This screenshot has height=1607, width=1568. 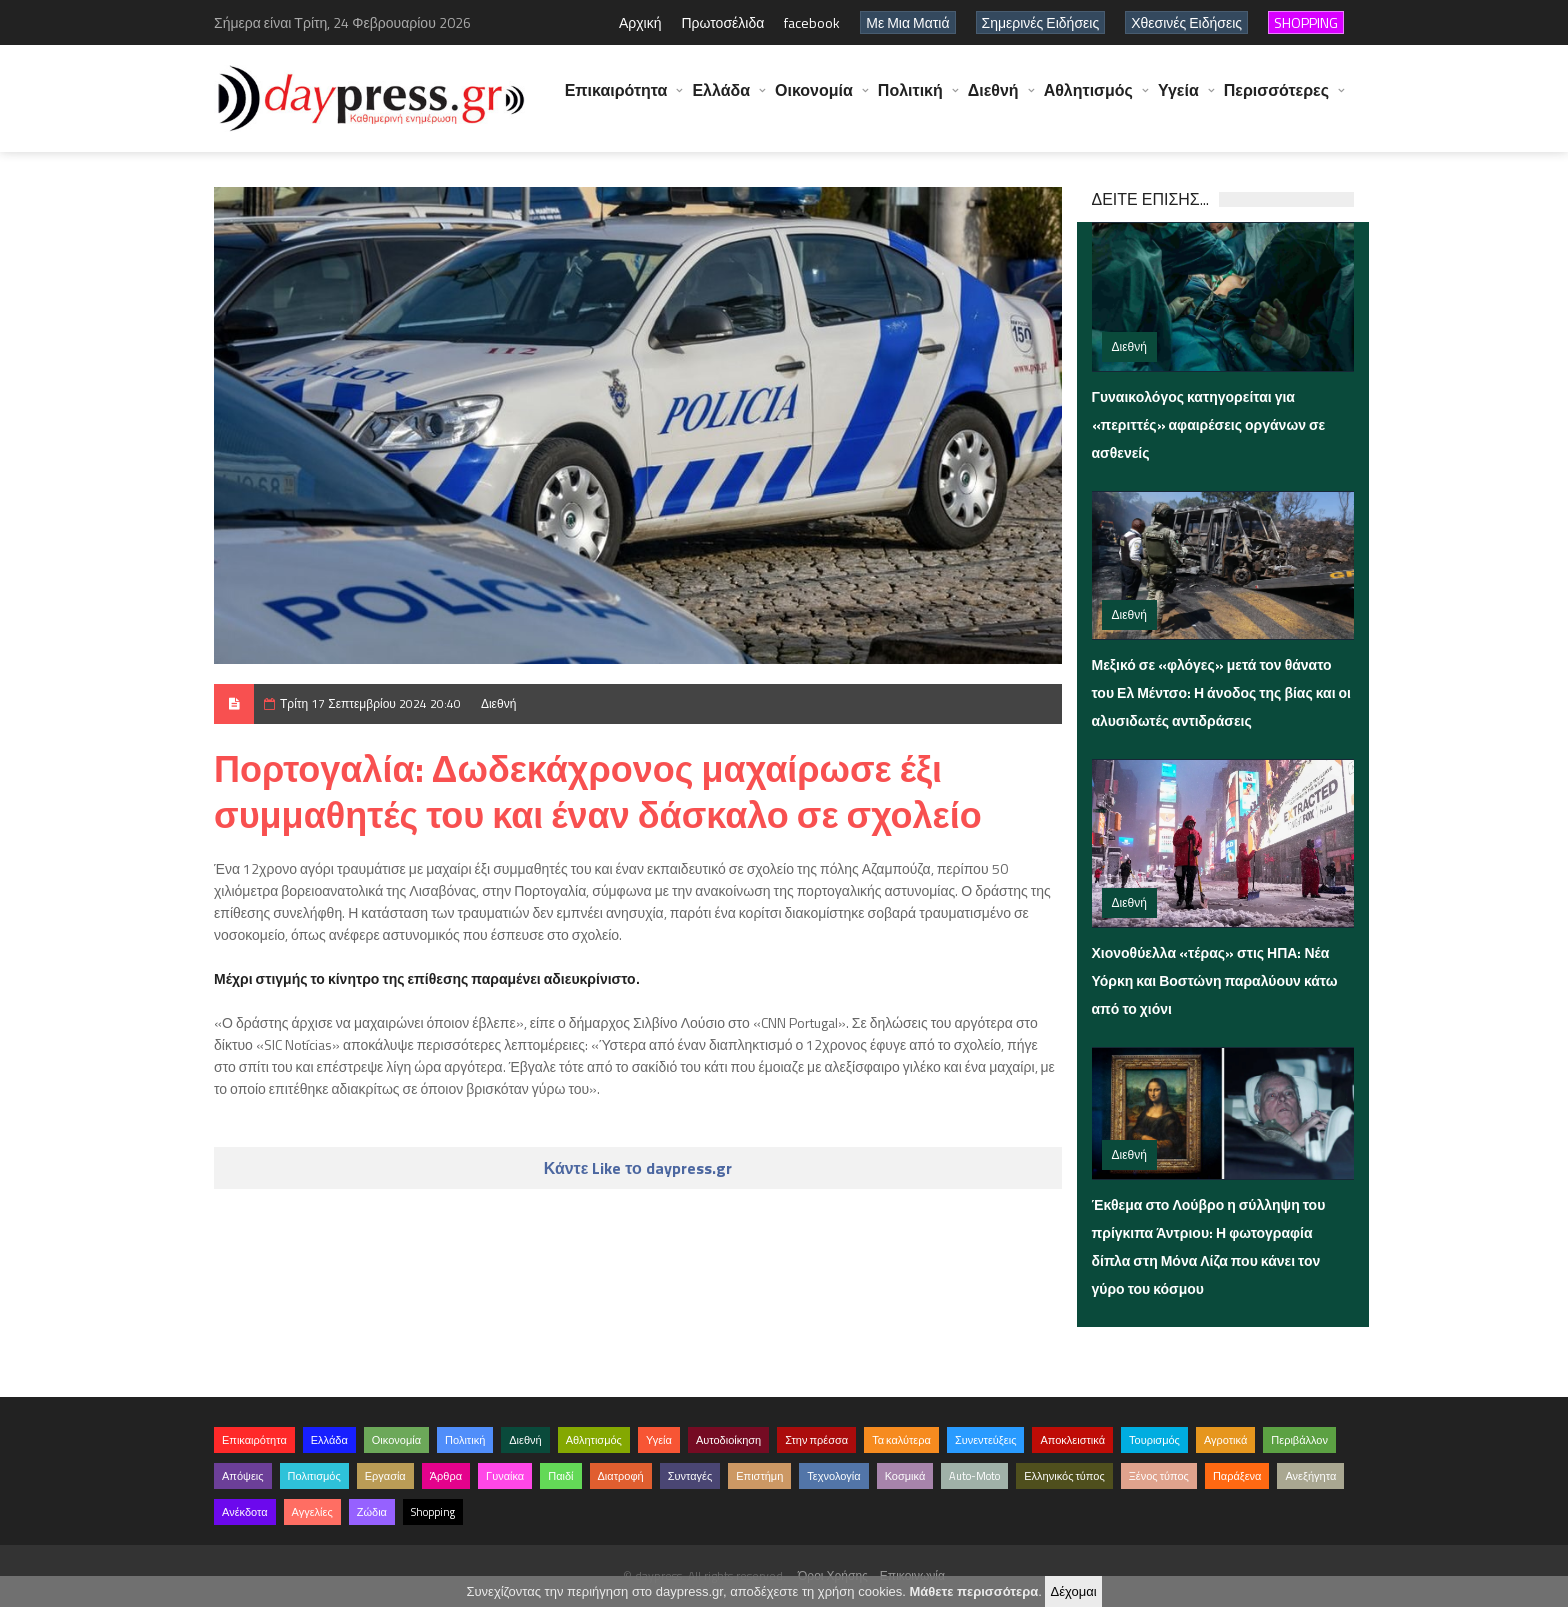 I want to click on Αρχική, so click(x=640, y=22).